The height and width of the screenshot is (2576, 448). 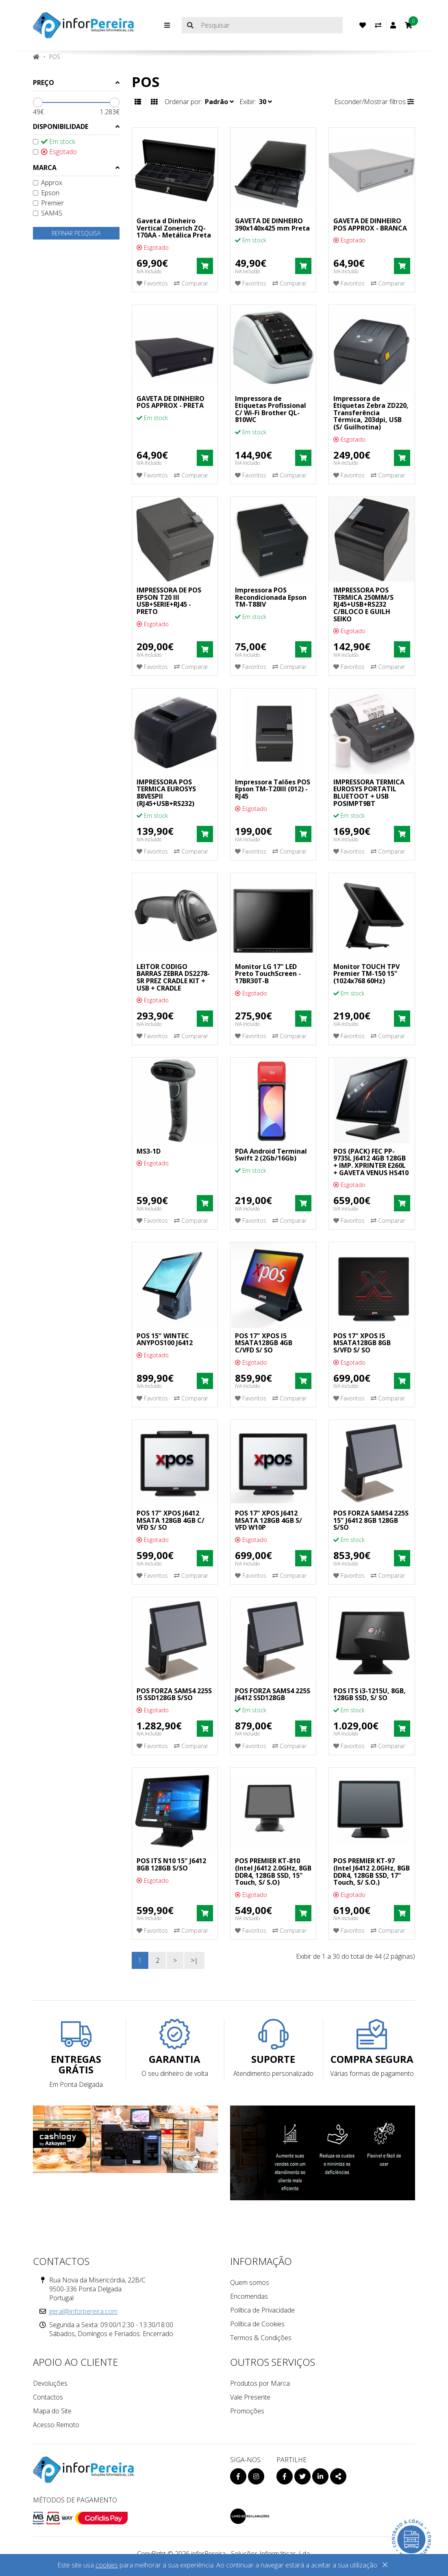 What do you see at coordinates (369, 1694) in the screenshot?
I see `POS ITS i3-1215U, 8GB, 128GB SSD, S/ SO` at bounding box center [369, 1694].